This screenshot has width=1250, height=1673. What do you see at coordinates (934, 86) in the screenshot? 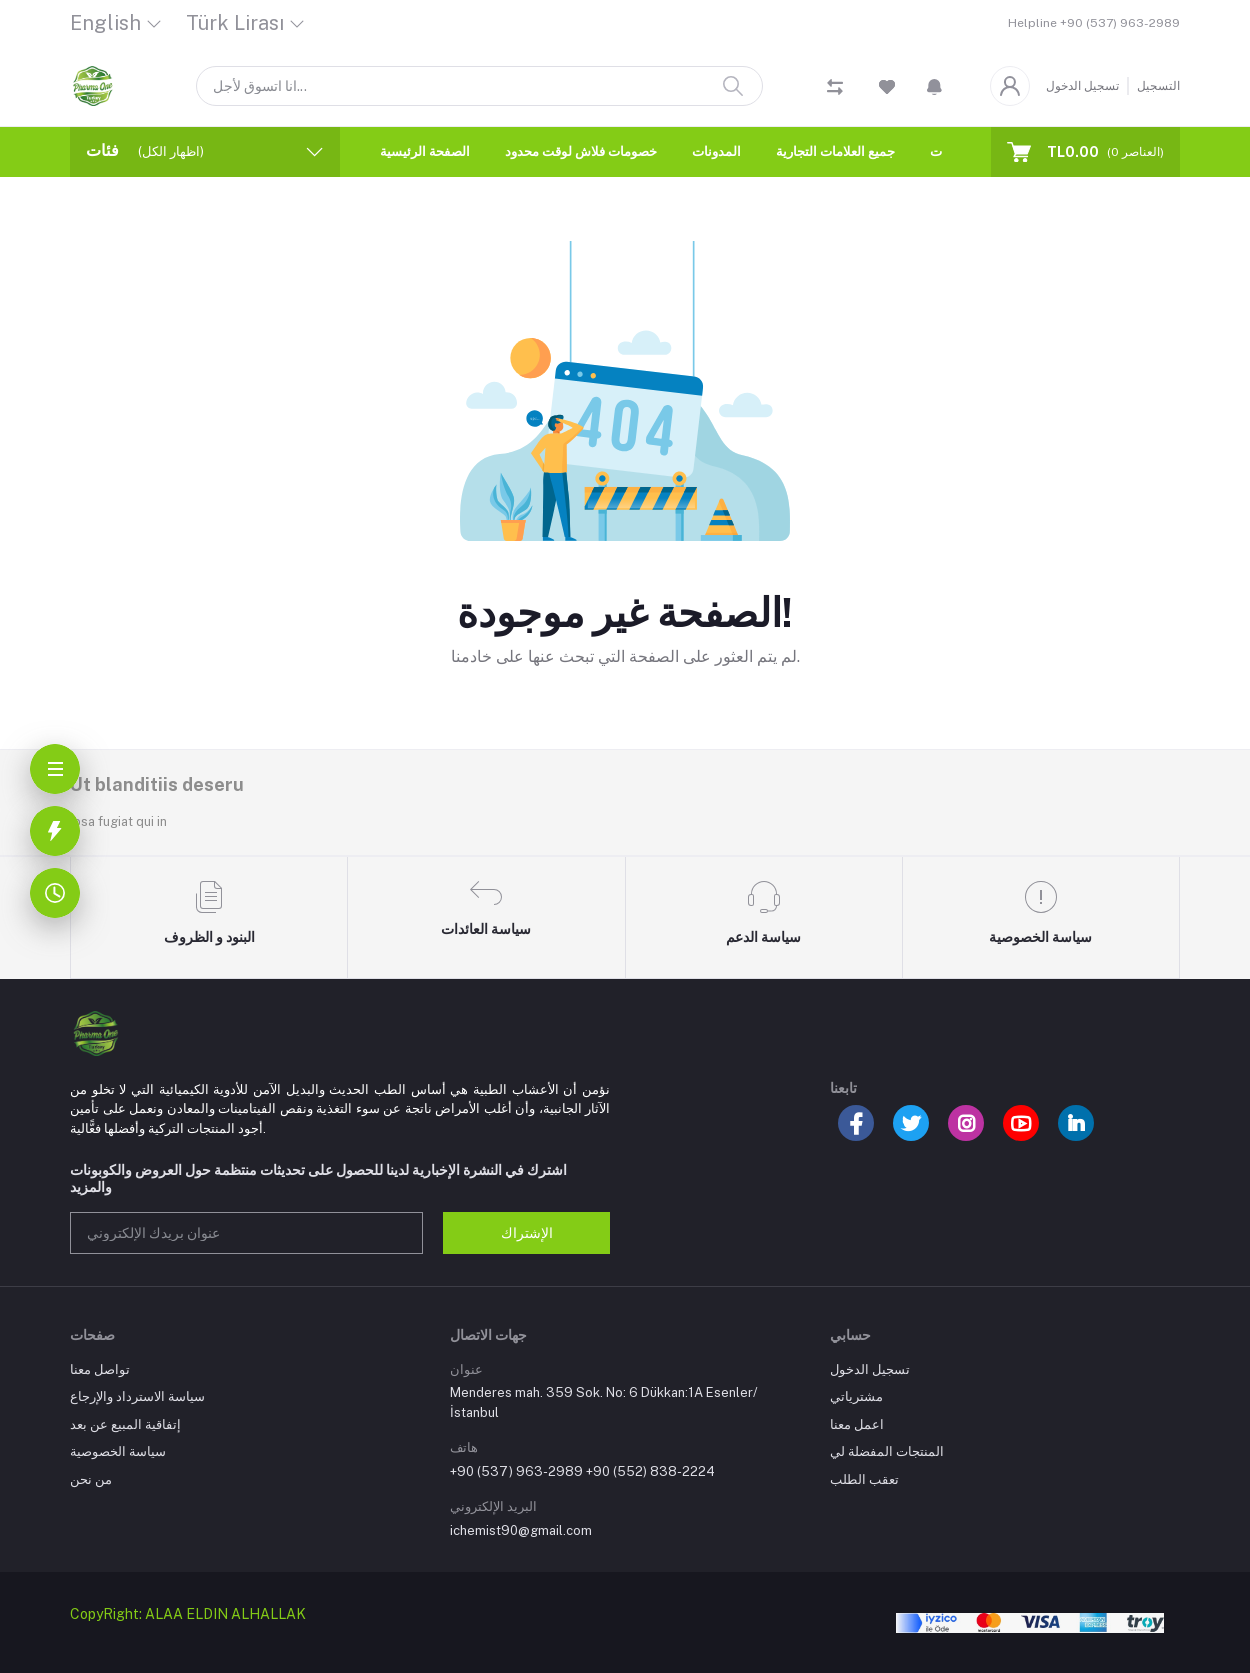
I see `[button]` at bounding box center [934, 86].